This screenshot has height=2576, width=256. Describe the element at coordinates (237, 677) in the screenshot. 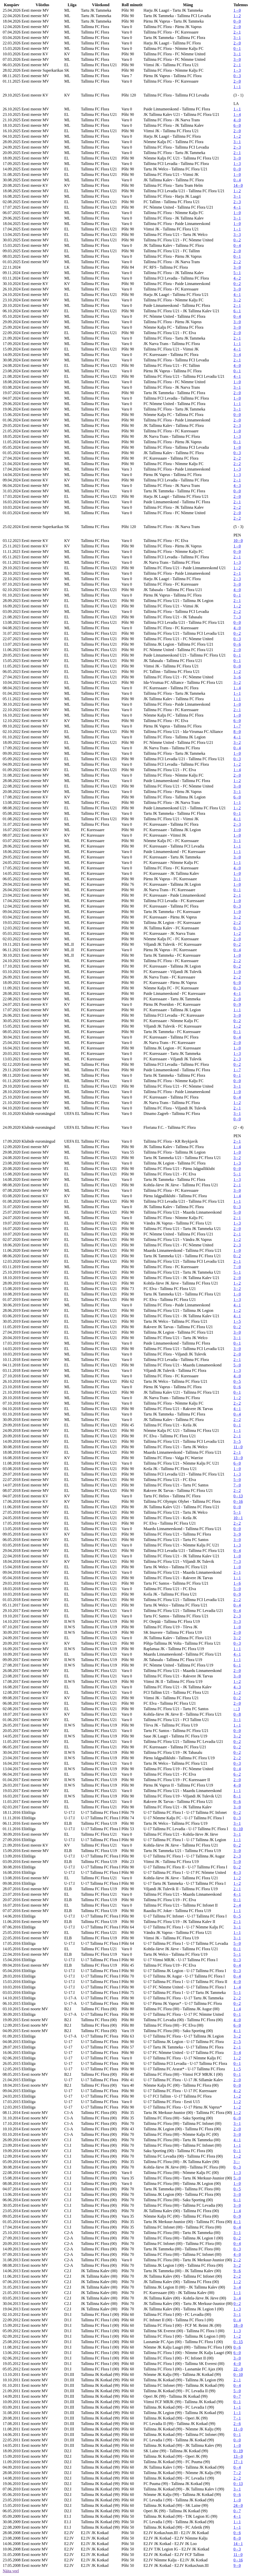

I see `3 - 6` at that location.